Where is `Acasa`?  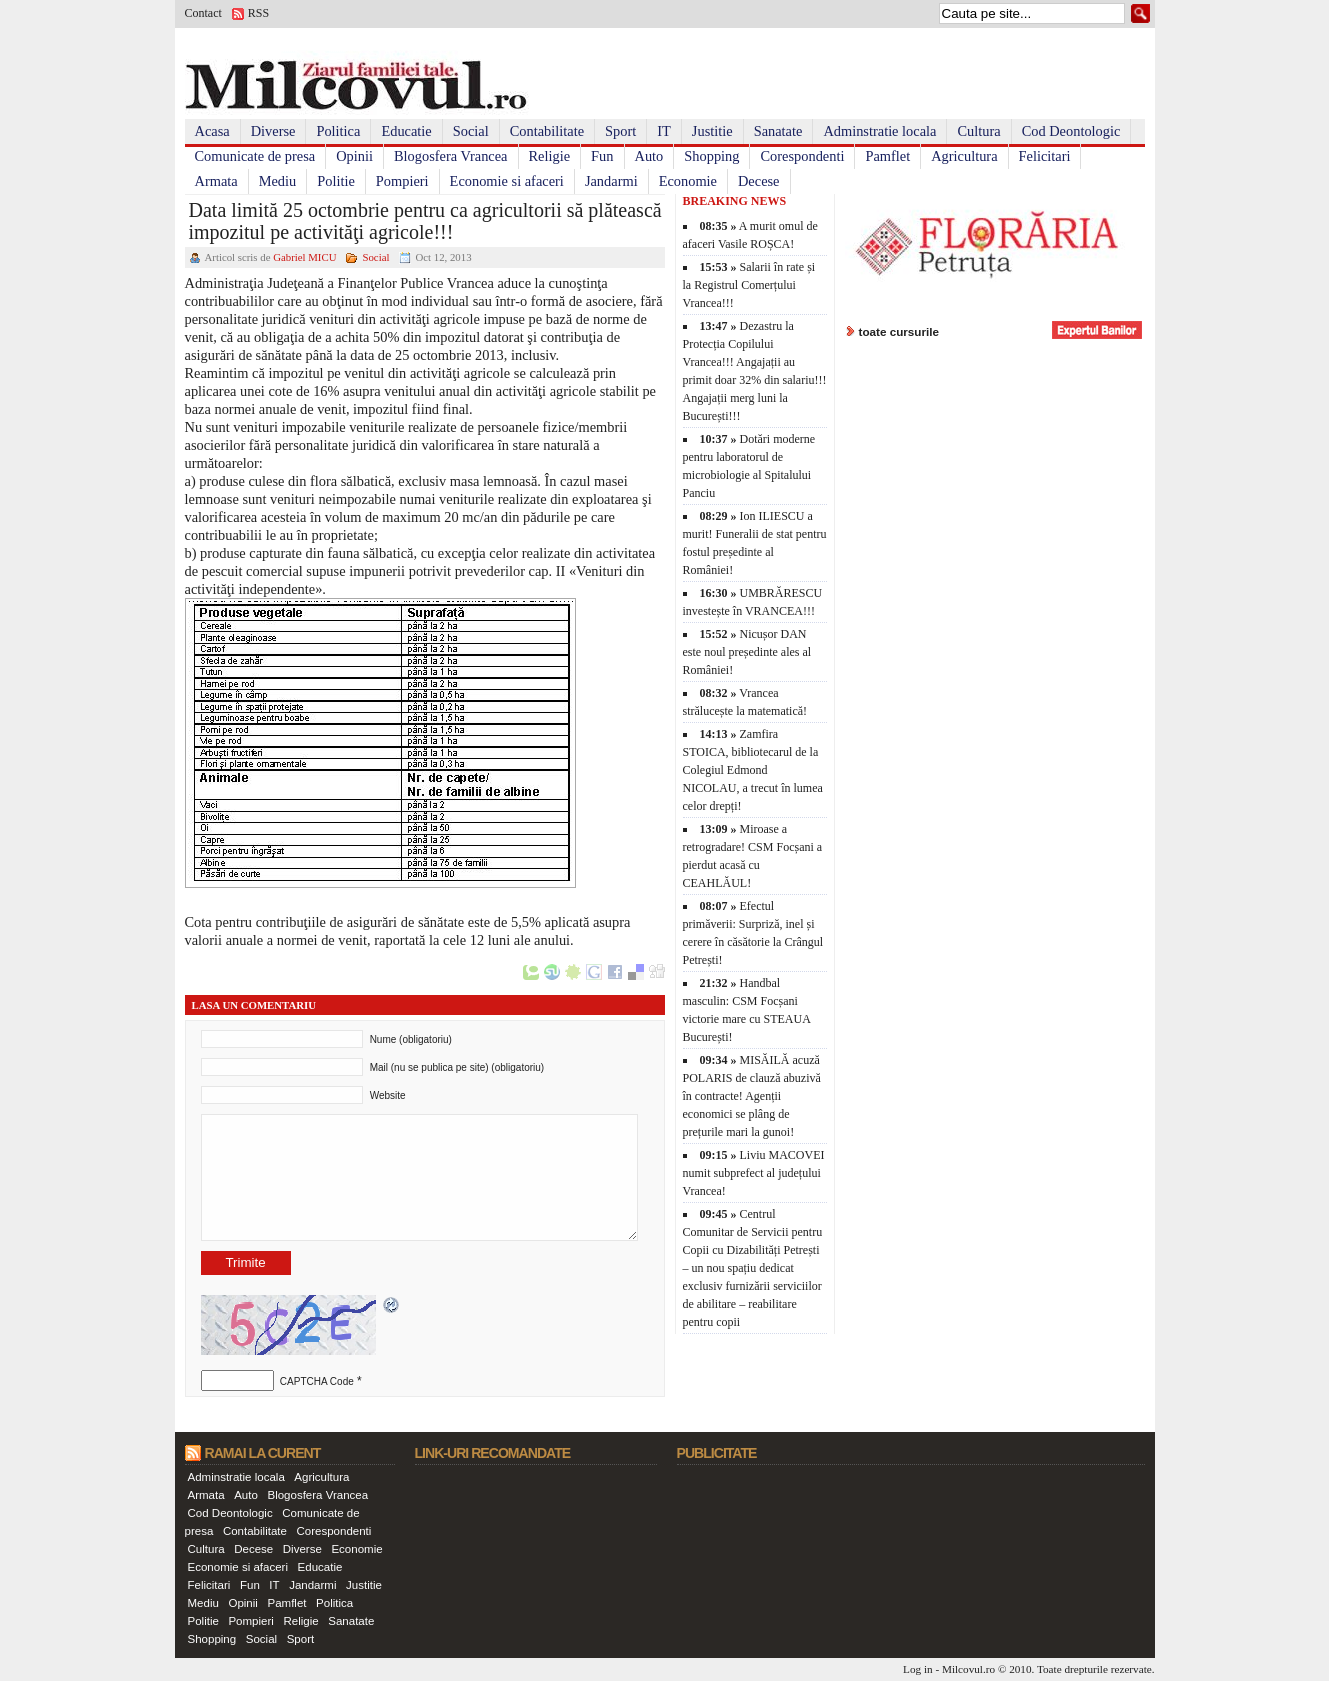
Acasa is located at coordinates (212, 131).